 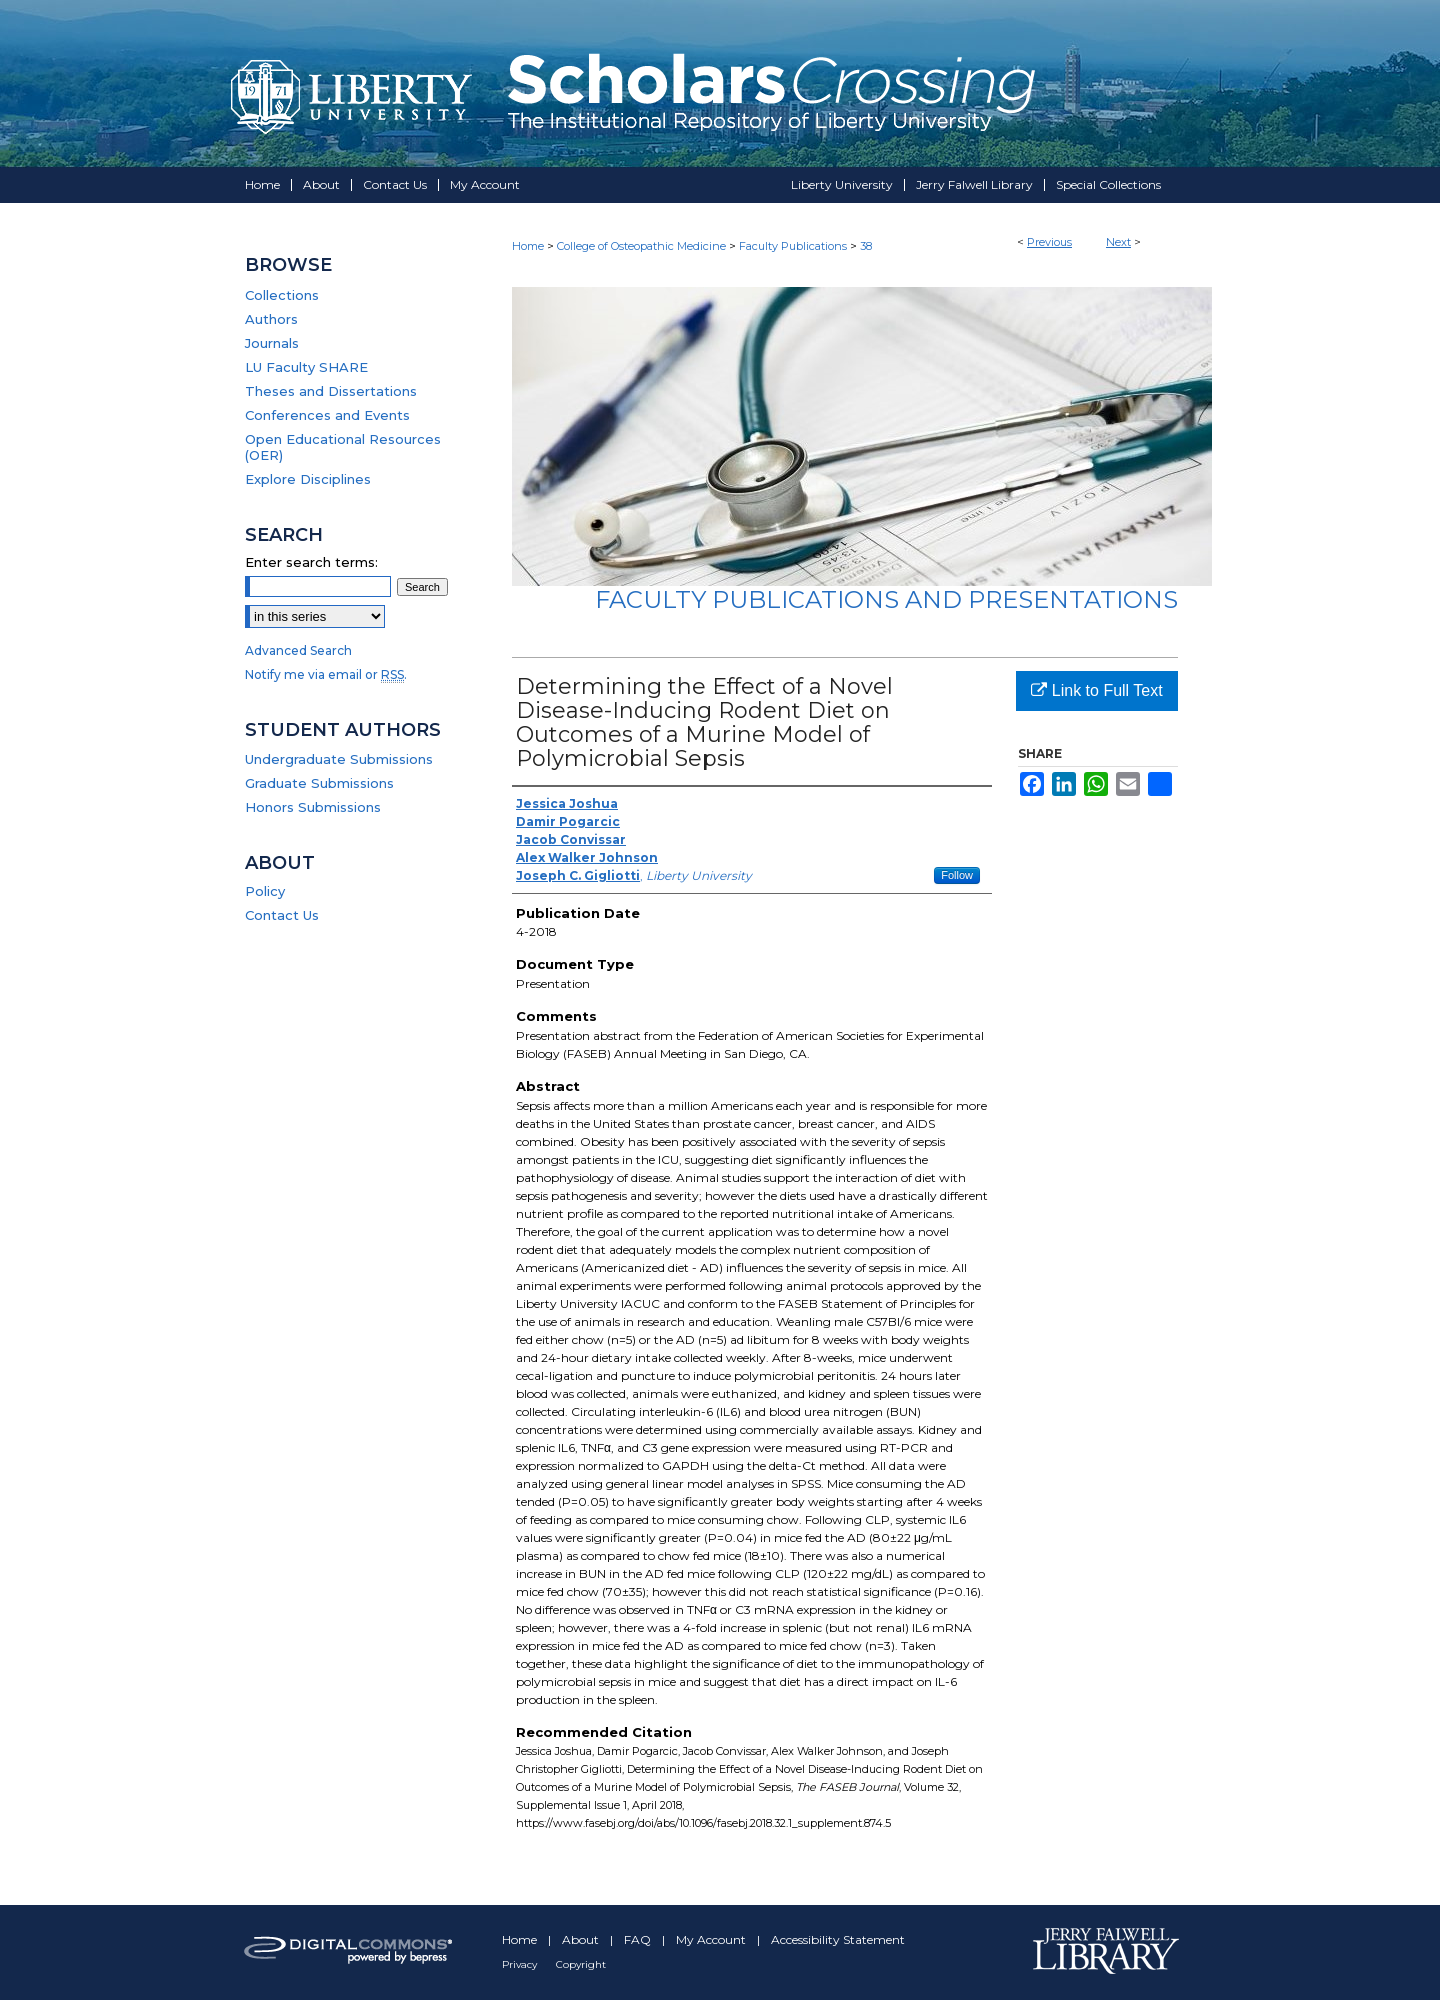 What do you see at coordinates (639, 1939) in the screenshot?
I see `FAQ` at bounding box center [639, 1939].